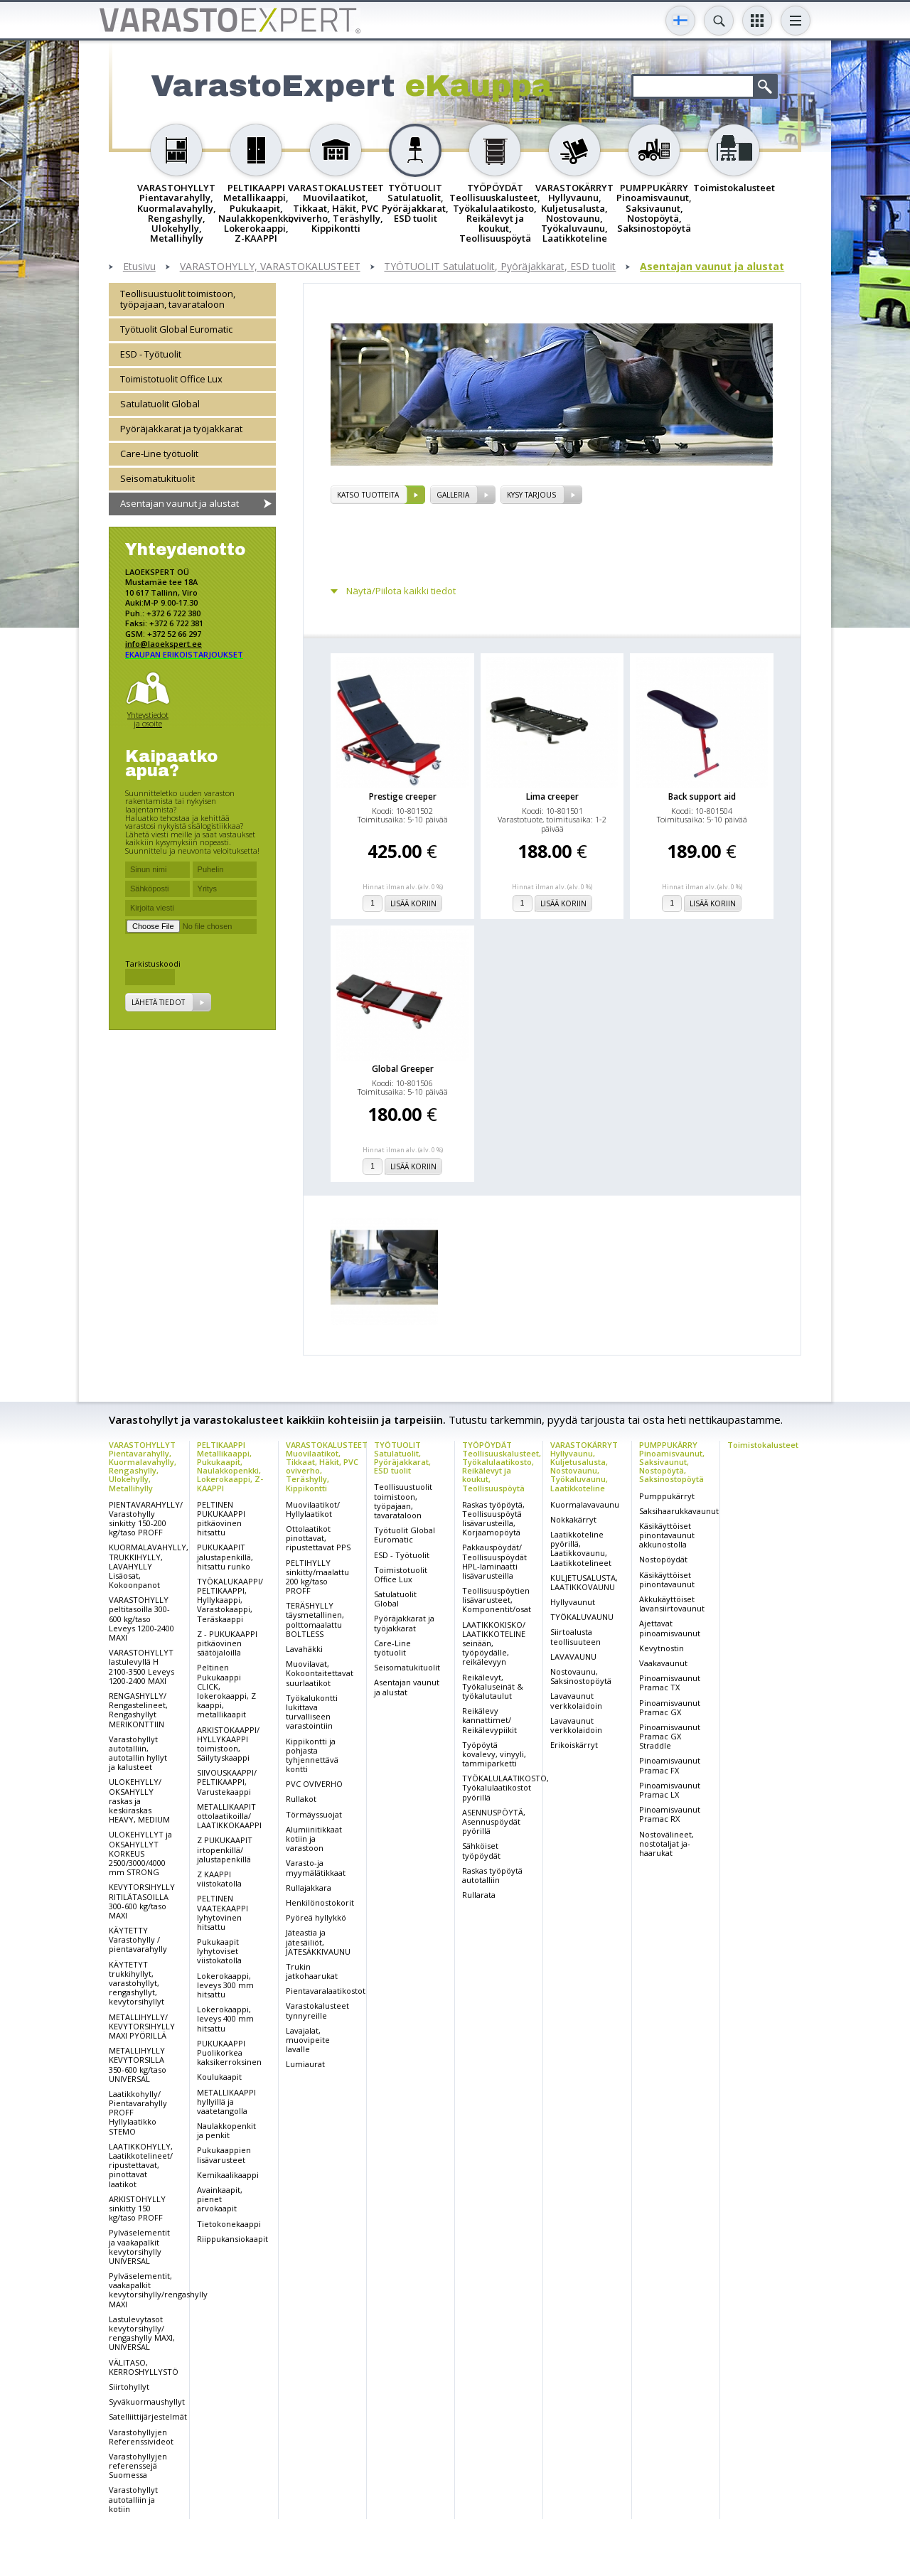 Image resolution: width=910 pixels, height=2576 pixels. I want to click on METALLIKAAPPI hyllyillä ja vaatetangolla, so click(226, 2101).